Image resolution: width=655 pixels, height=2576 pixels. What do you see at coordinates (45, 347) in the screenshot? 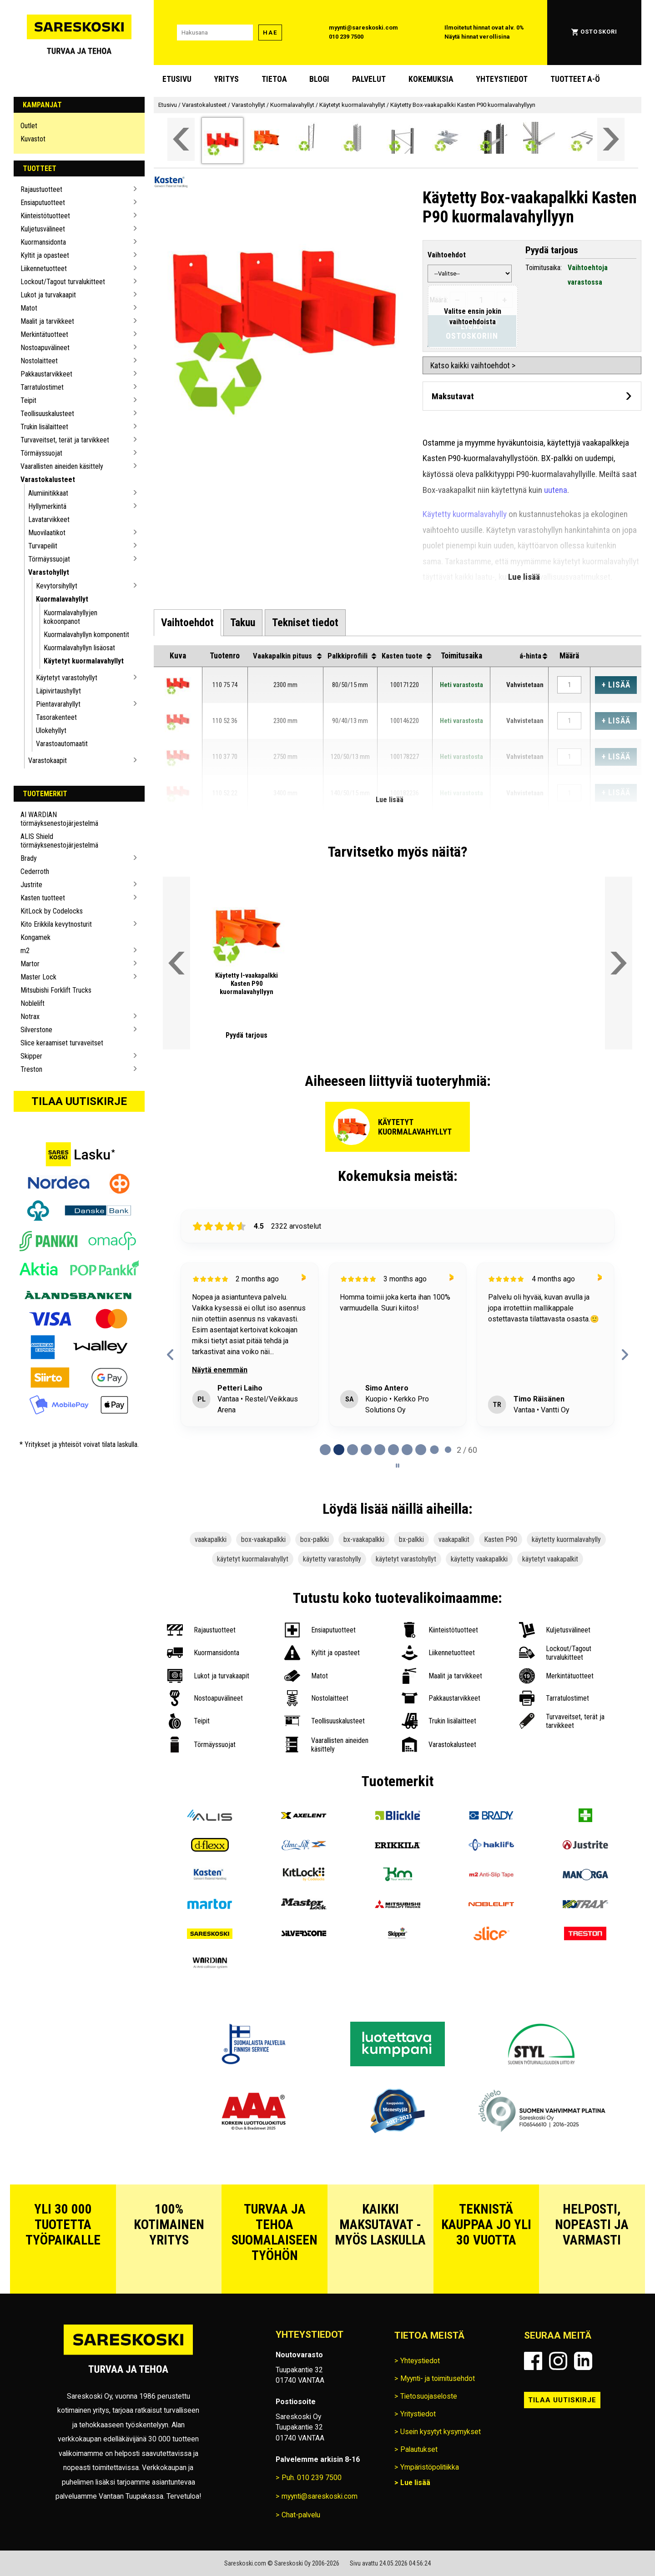
I see `Nostoapuvälineet` at bounding box center [45, 347].